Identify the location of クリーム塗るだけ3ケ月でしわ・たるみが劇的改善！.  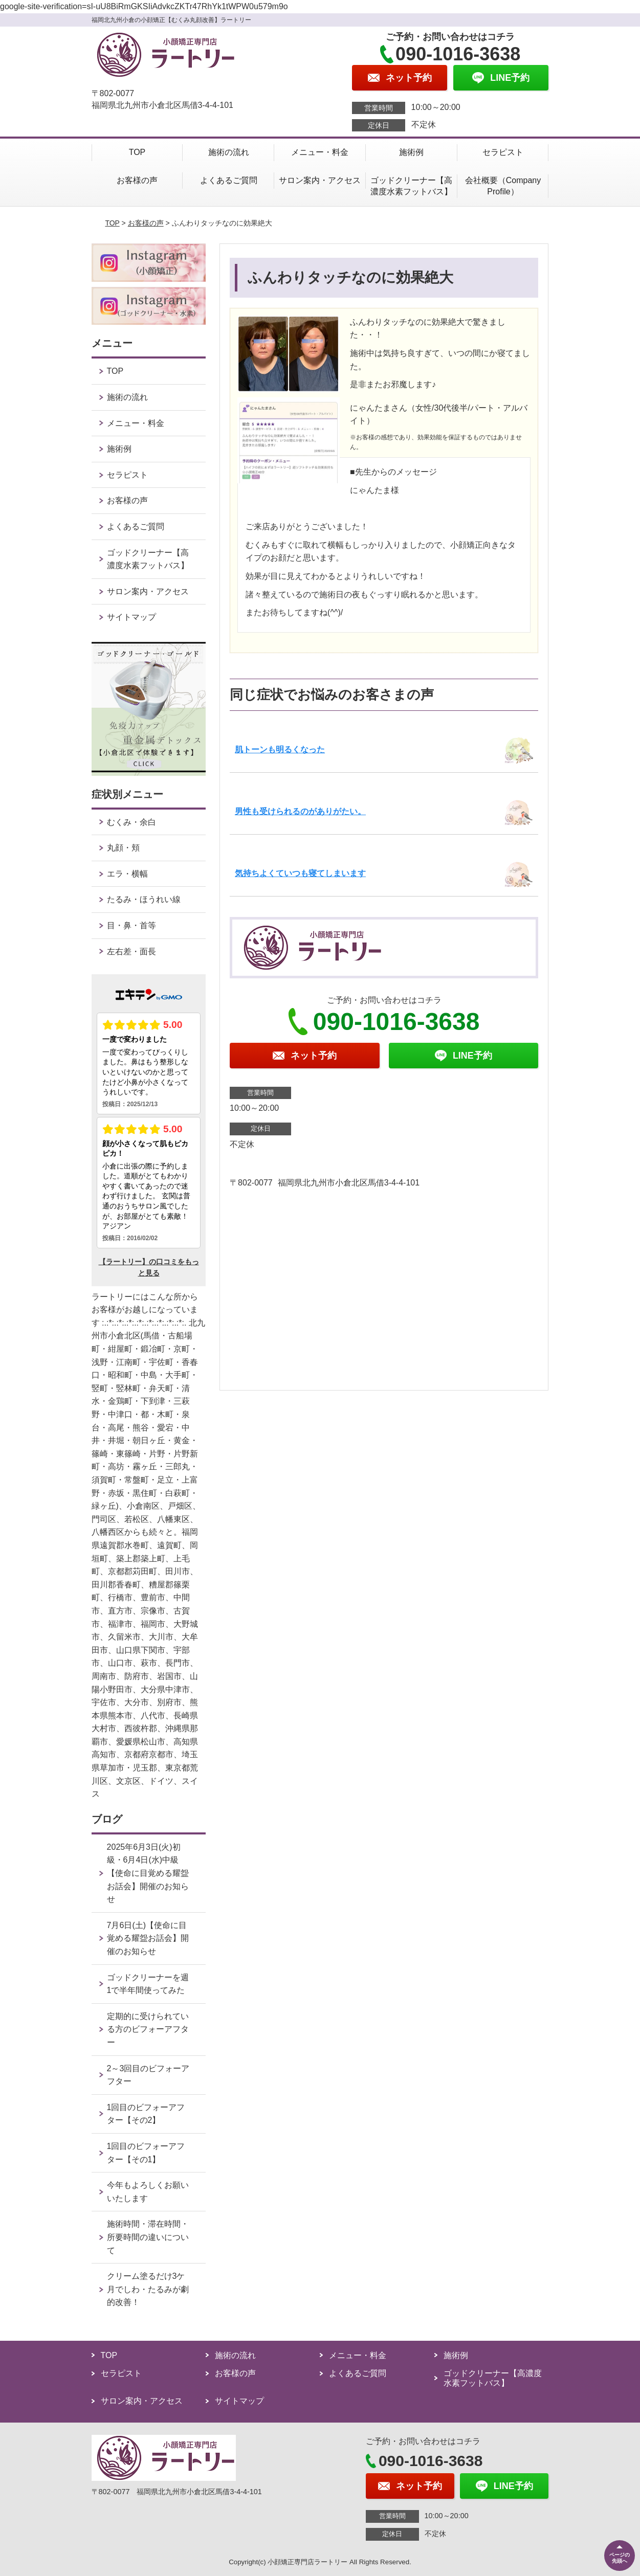
(148, 2289).